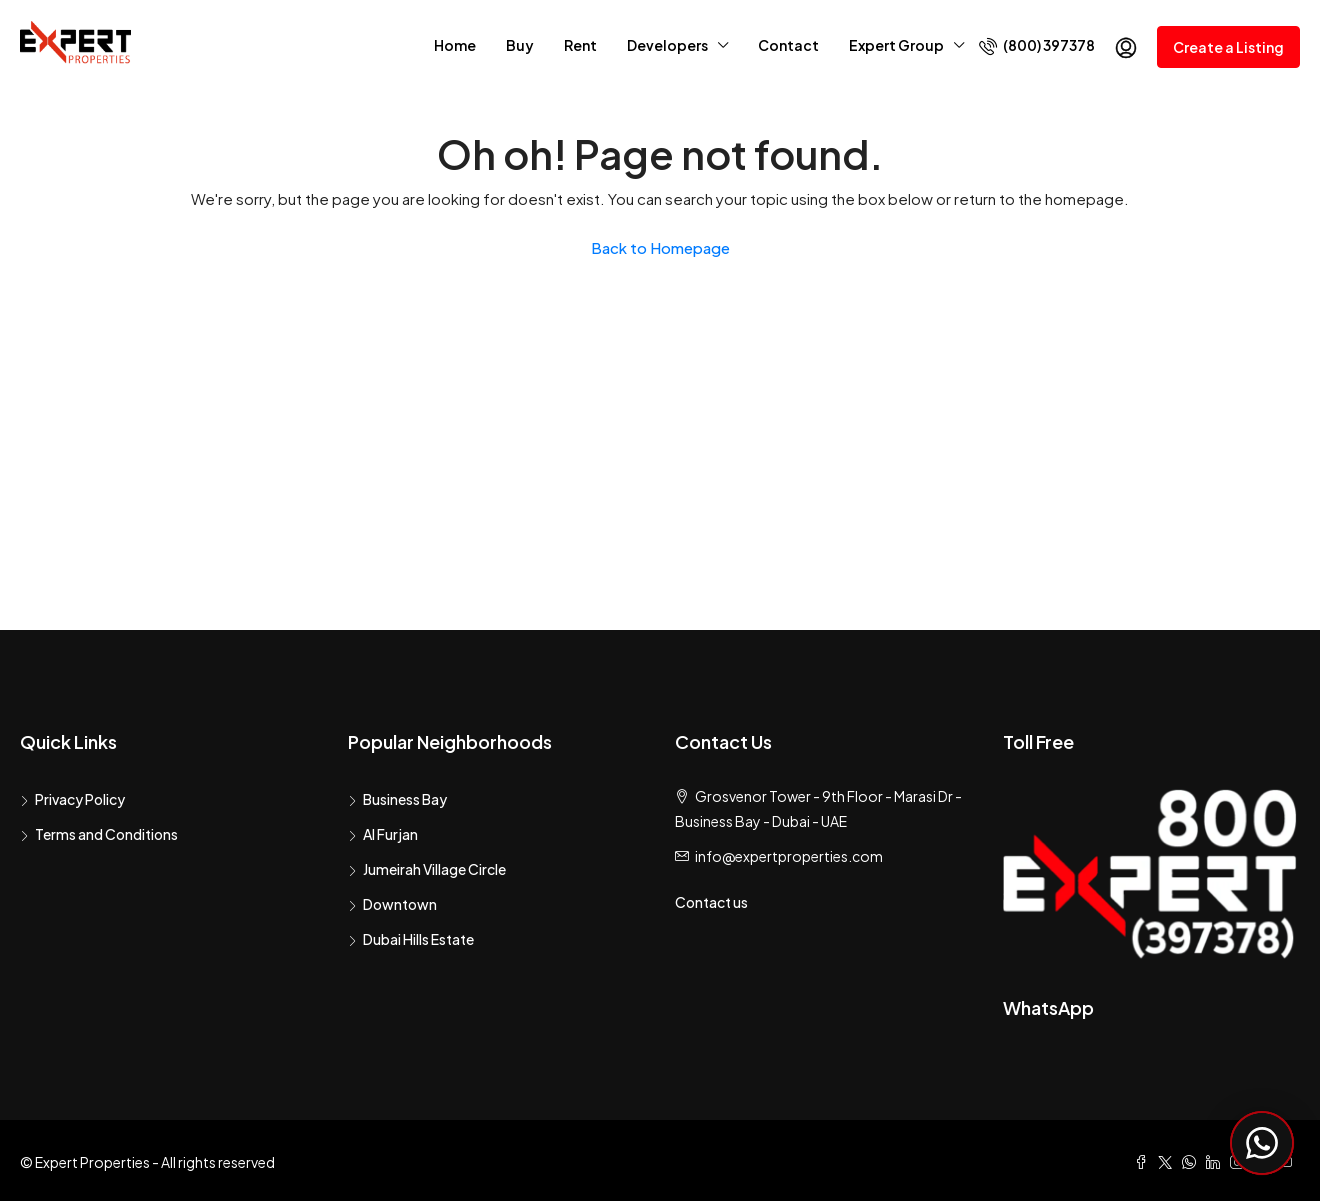 The width and height of the screenshot is (1320, 1201). What do you see at coordinates (106, 834) in the screenshot?
I see `Terms and Conditions` at bounding box center [106, 834].